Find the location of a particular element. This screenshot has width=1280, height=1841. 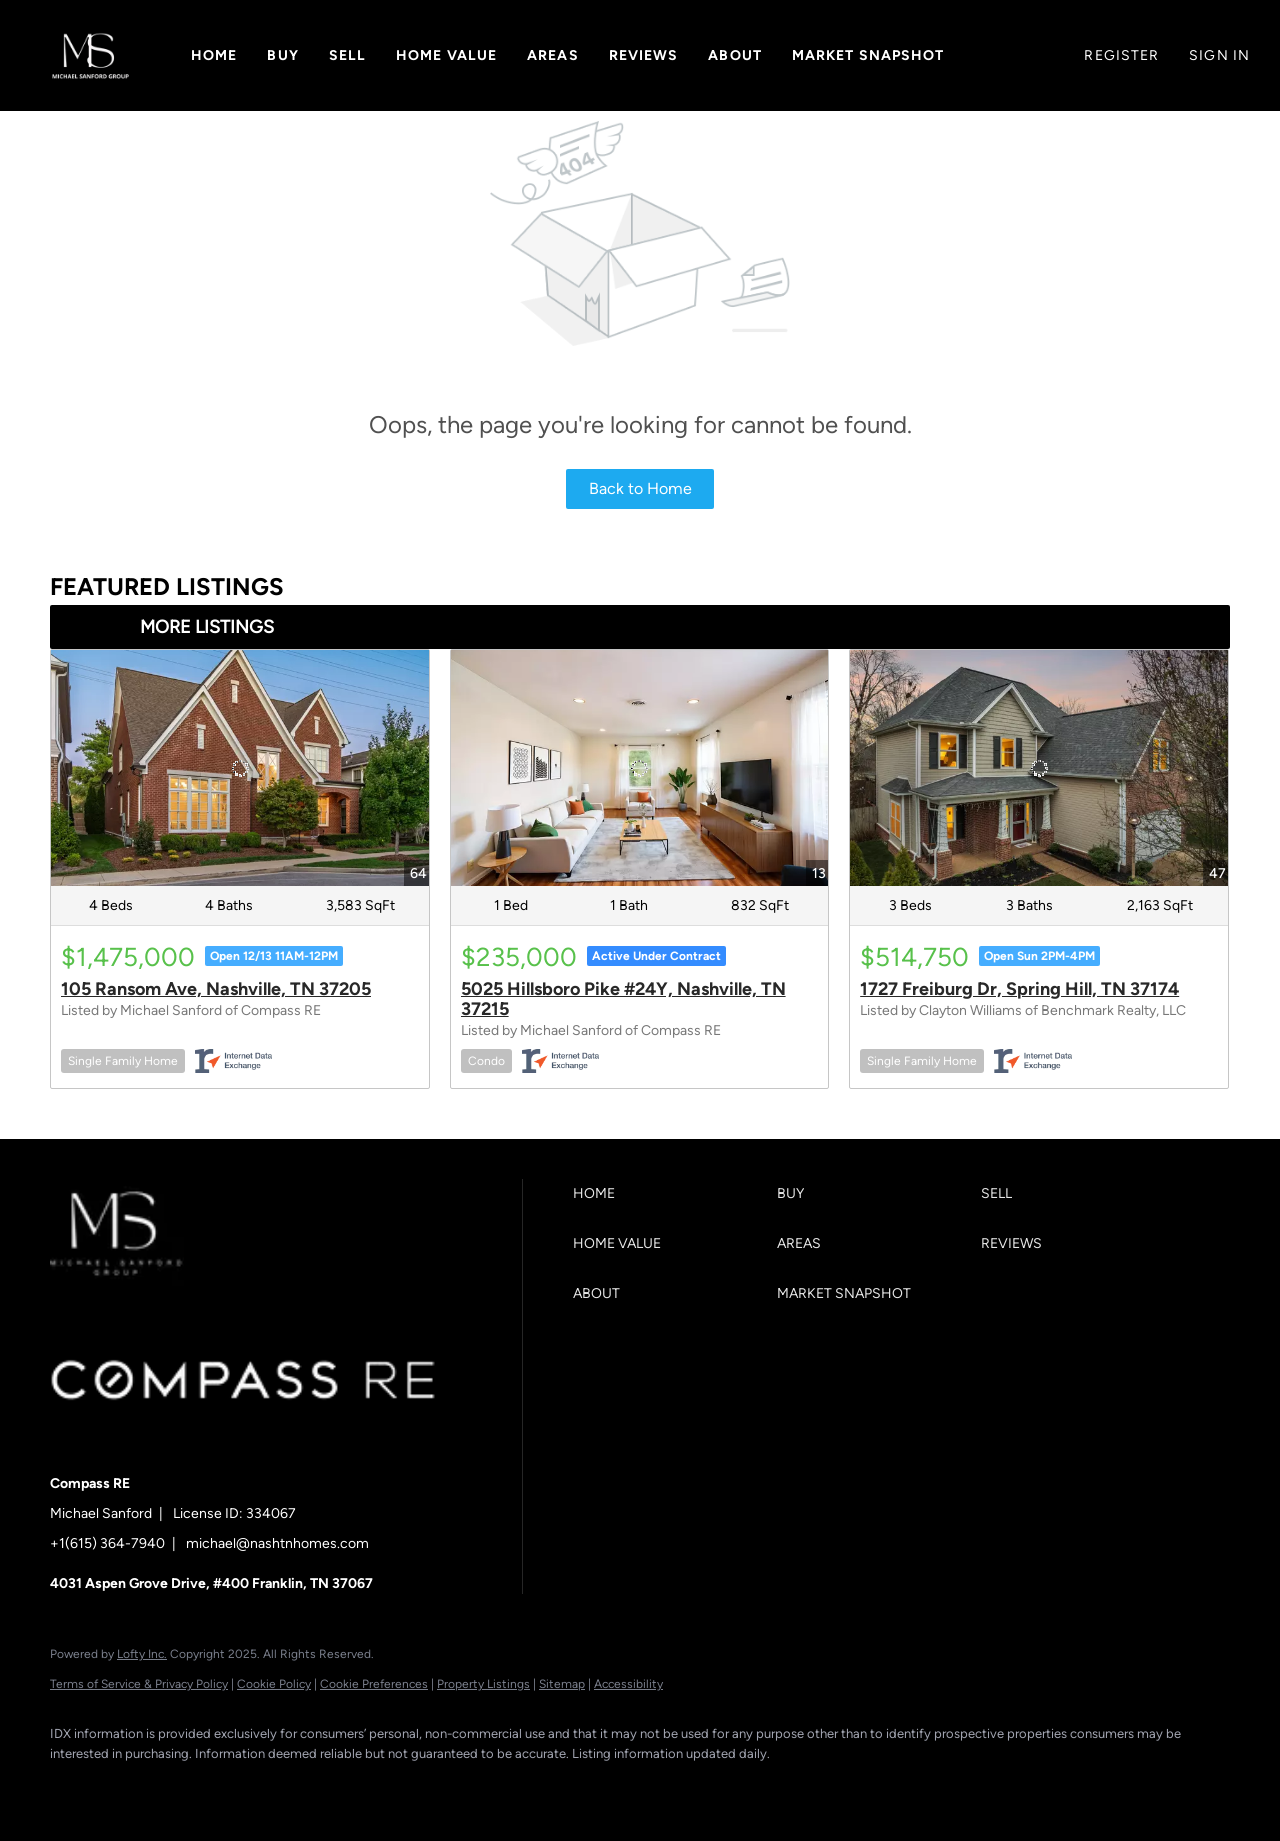

[linkedin] is located at coordinates (132, 1787).